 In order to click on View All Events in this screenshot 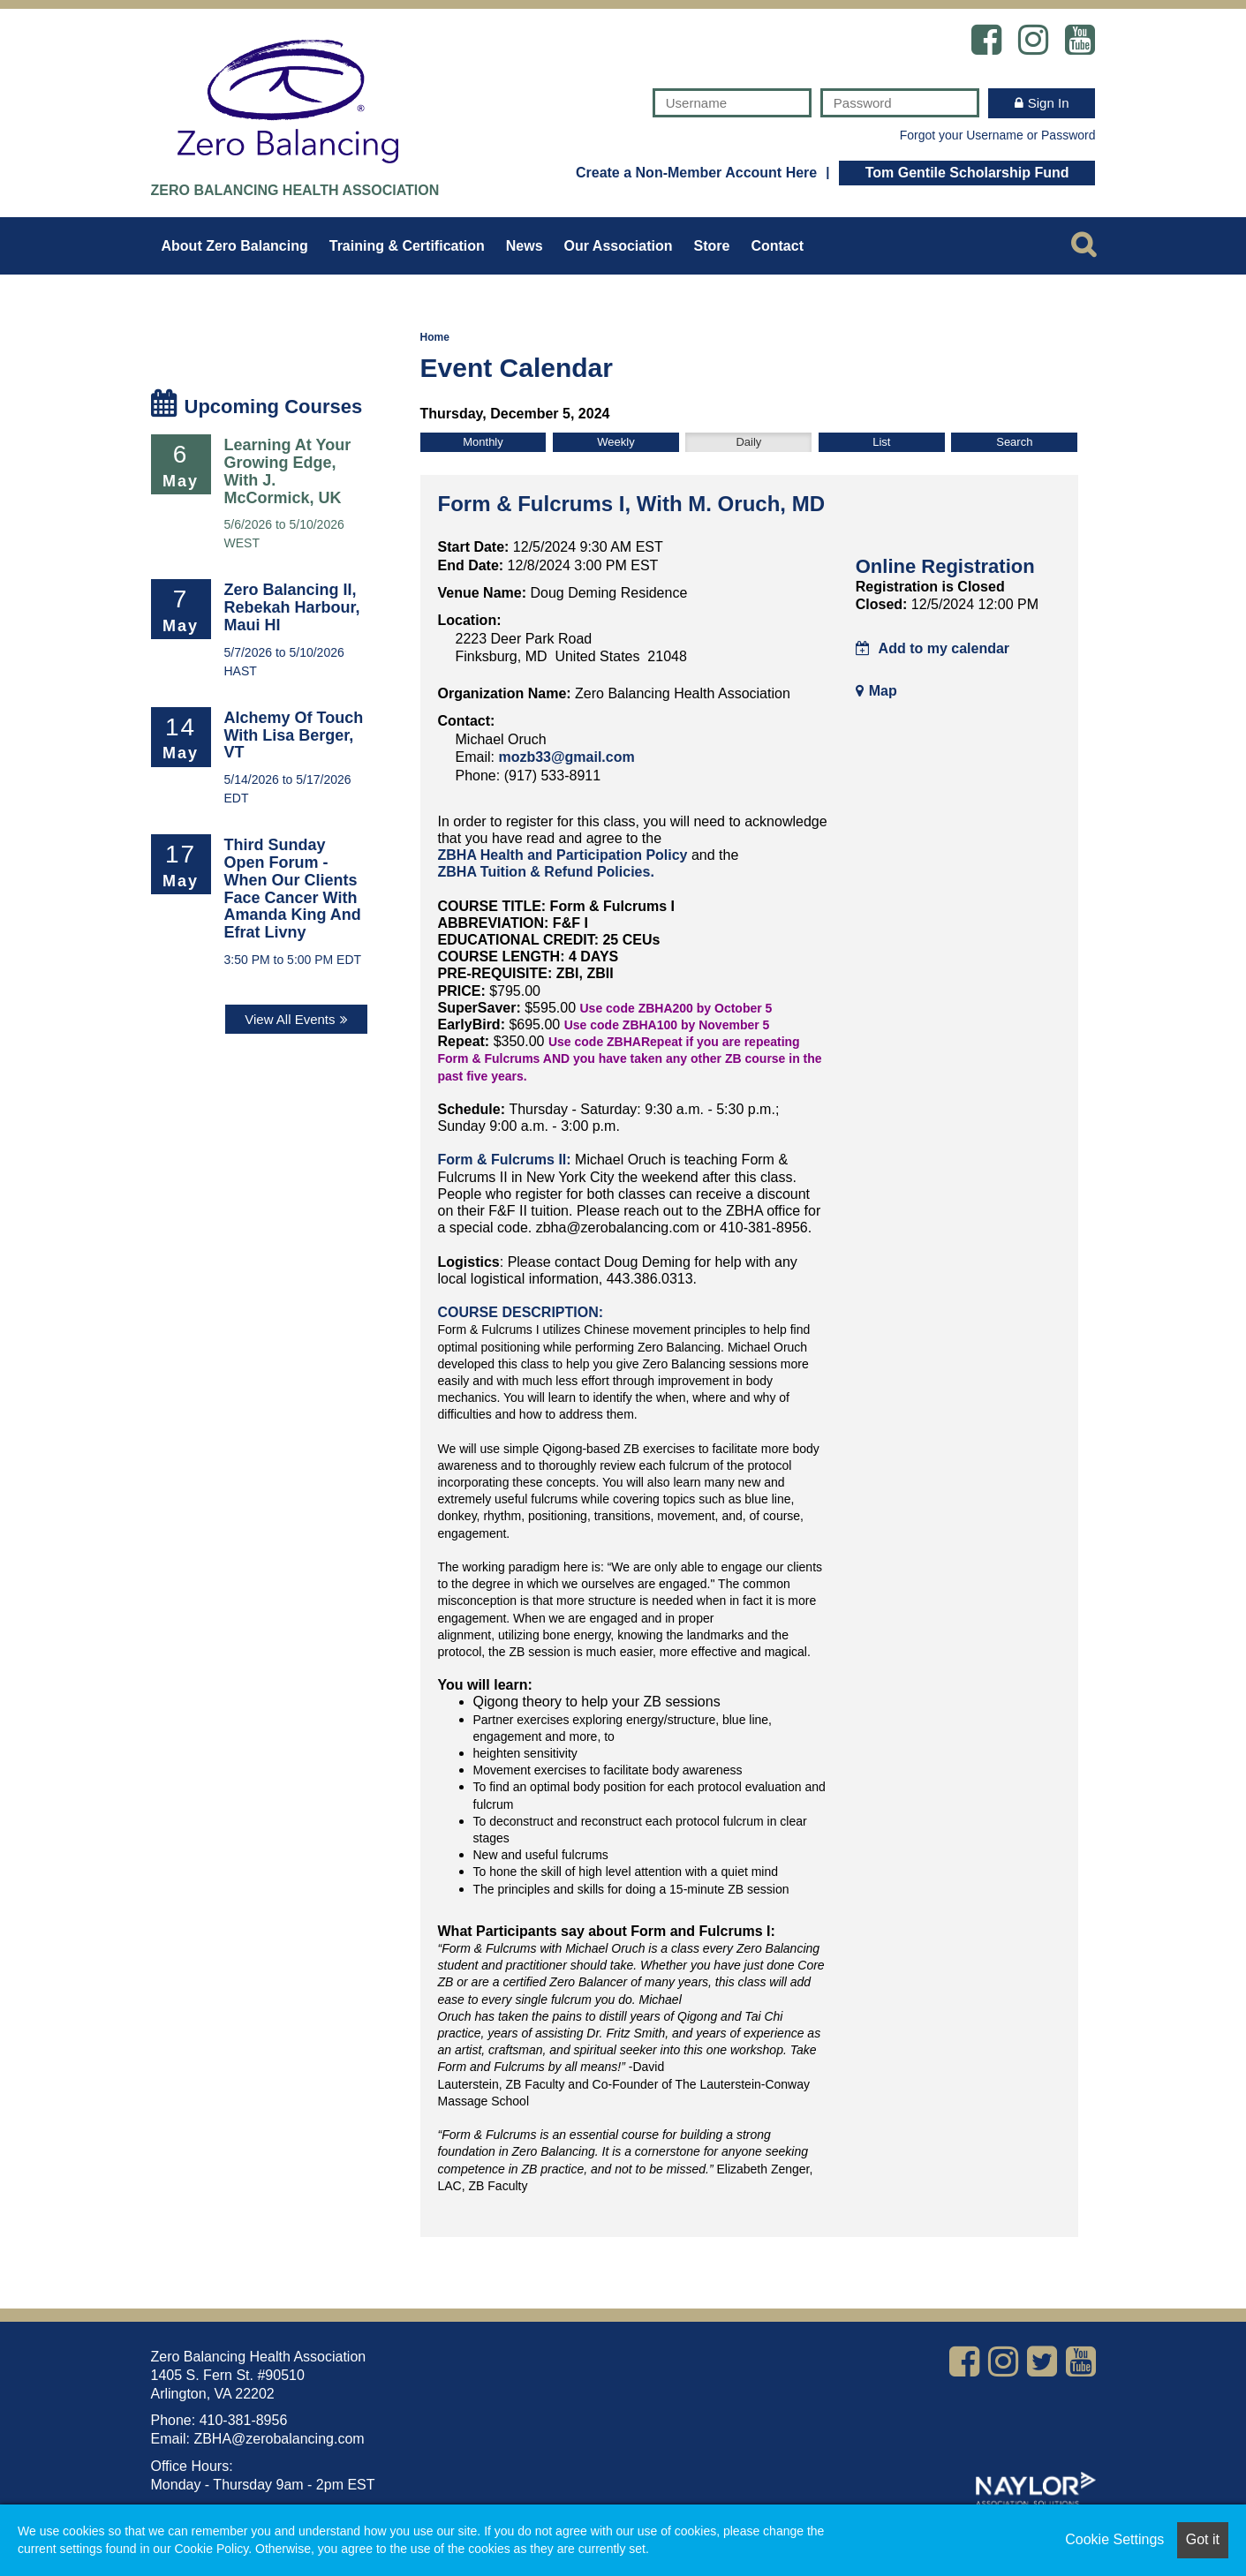, I will do `click(290, 1019)`.